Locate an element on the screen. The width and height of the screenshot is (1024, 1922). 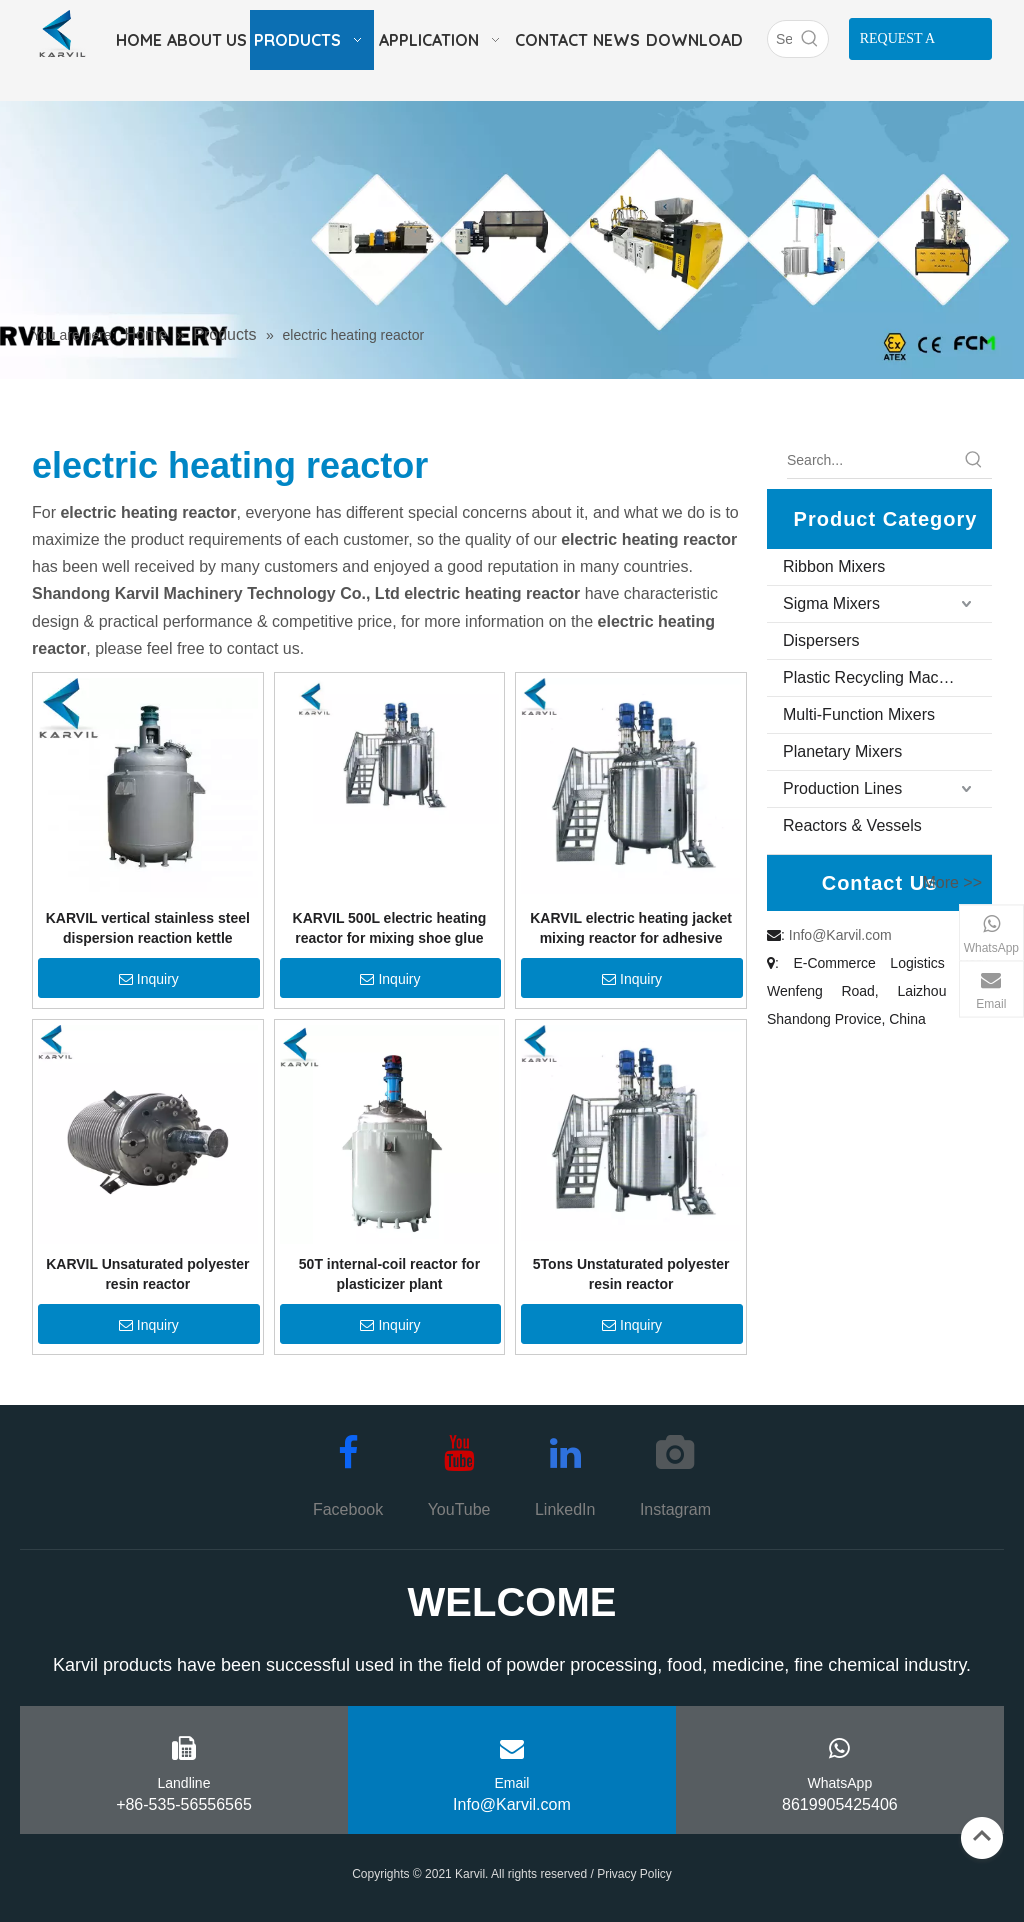
[Search] is located at coordinates (780, 39).